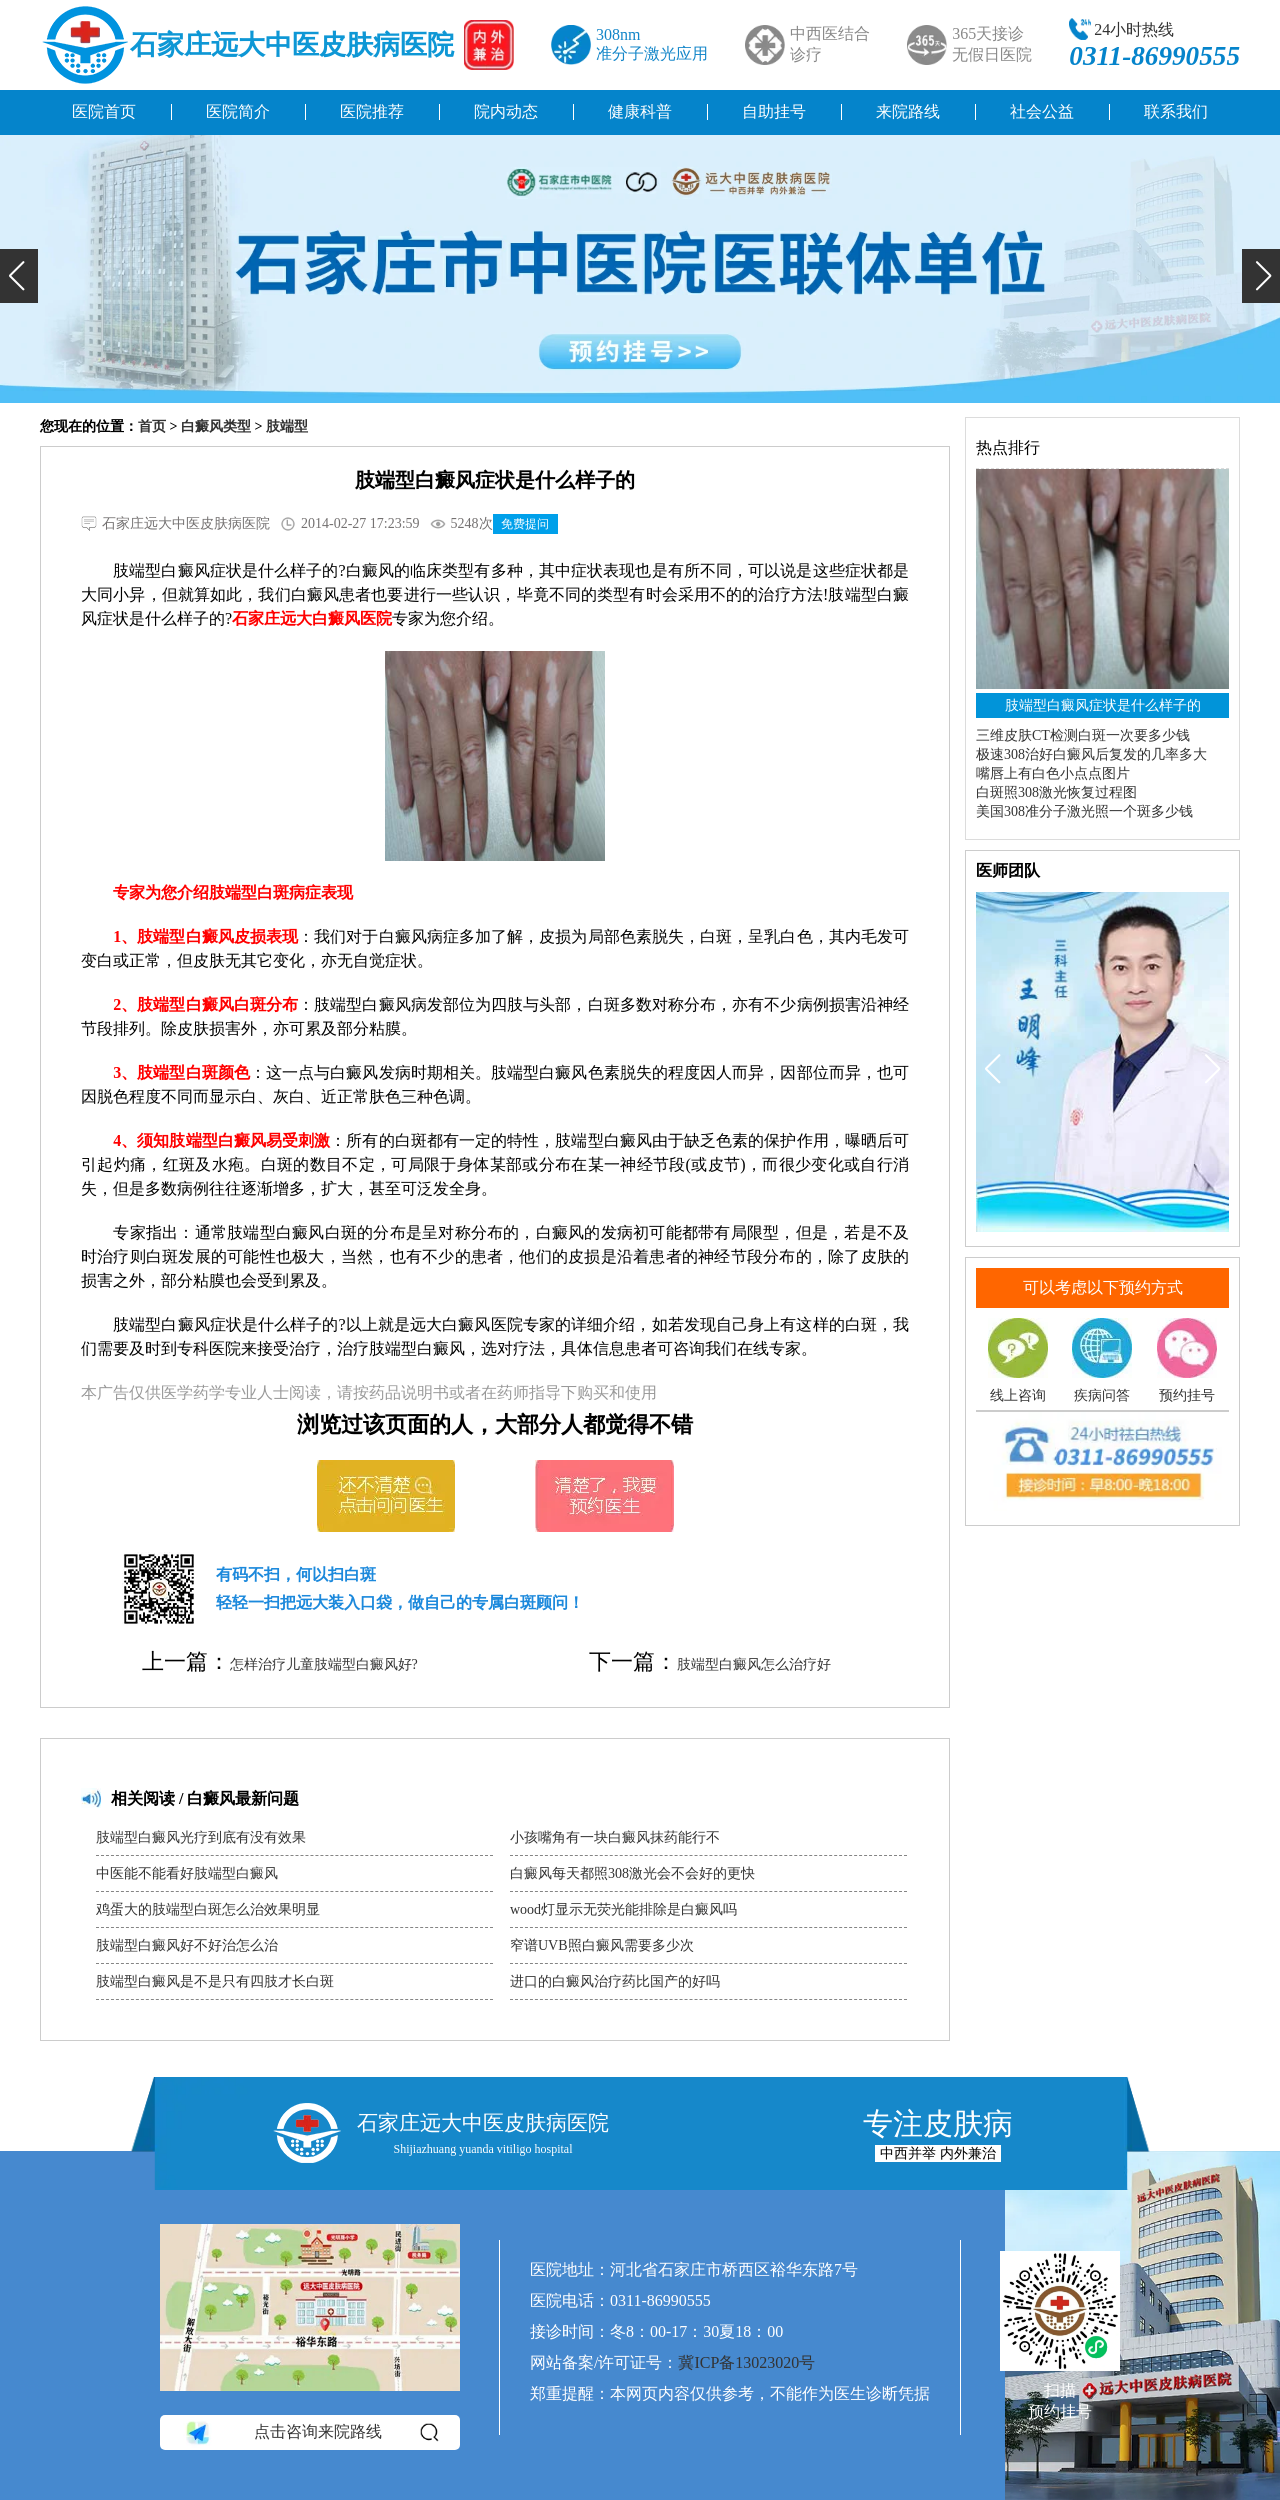 Image resolution: width=1280 pixels, height=2500 pixels. Describe the element at coordinates (525, 524) in the screenshot. I see `免费提问` at that location.